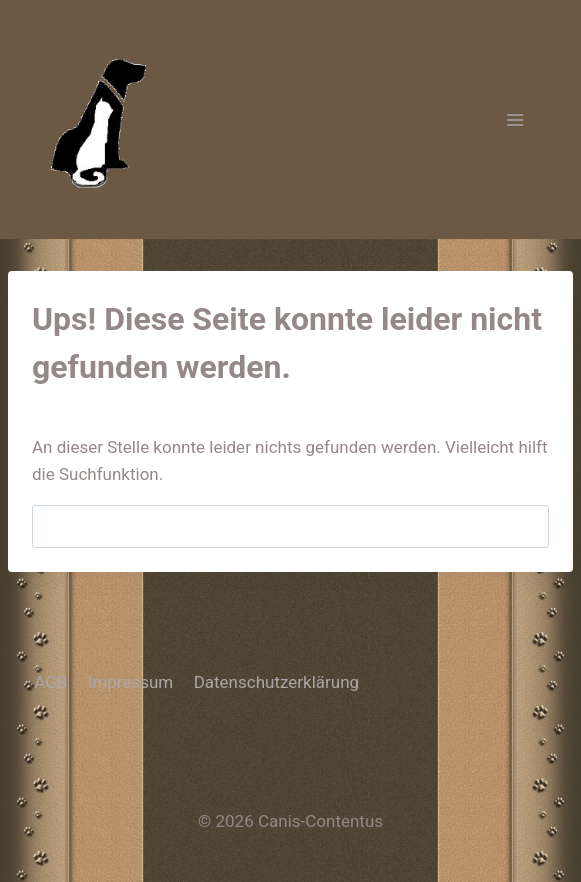 This screenshot has width=581, height=882. I want to click on Impressum, so click(131, 682).